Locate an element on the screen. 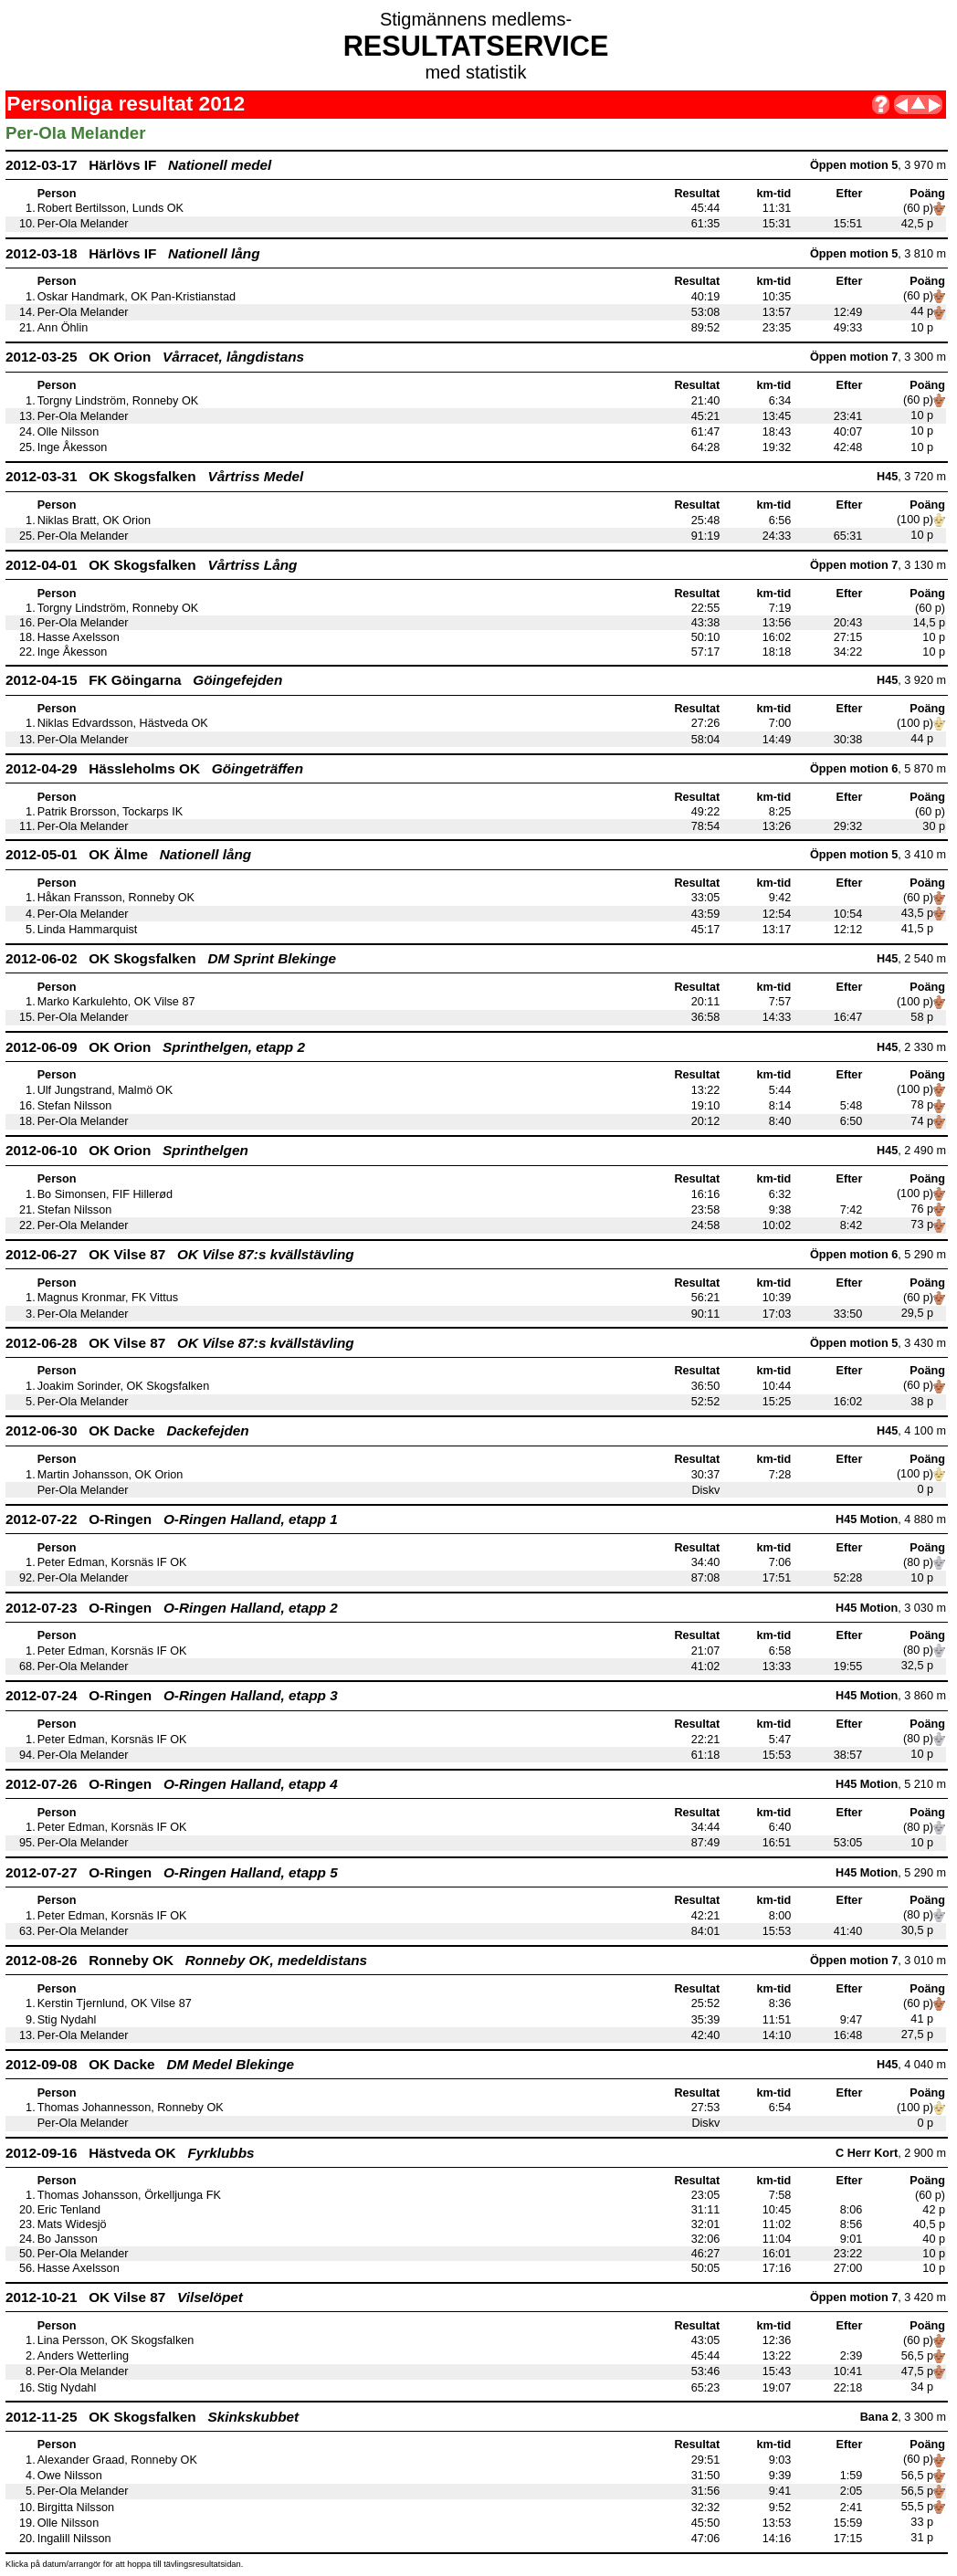 The height and width of the screenshot is (2576, 957). Bo Jansson is located at coordinates (67, 2239).